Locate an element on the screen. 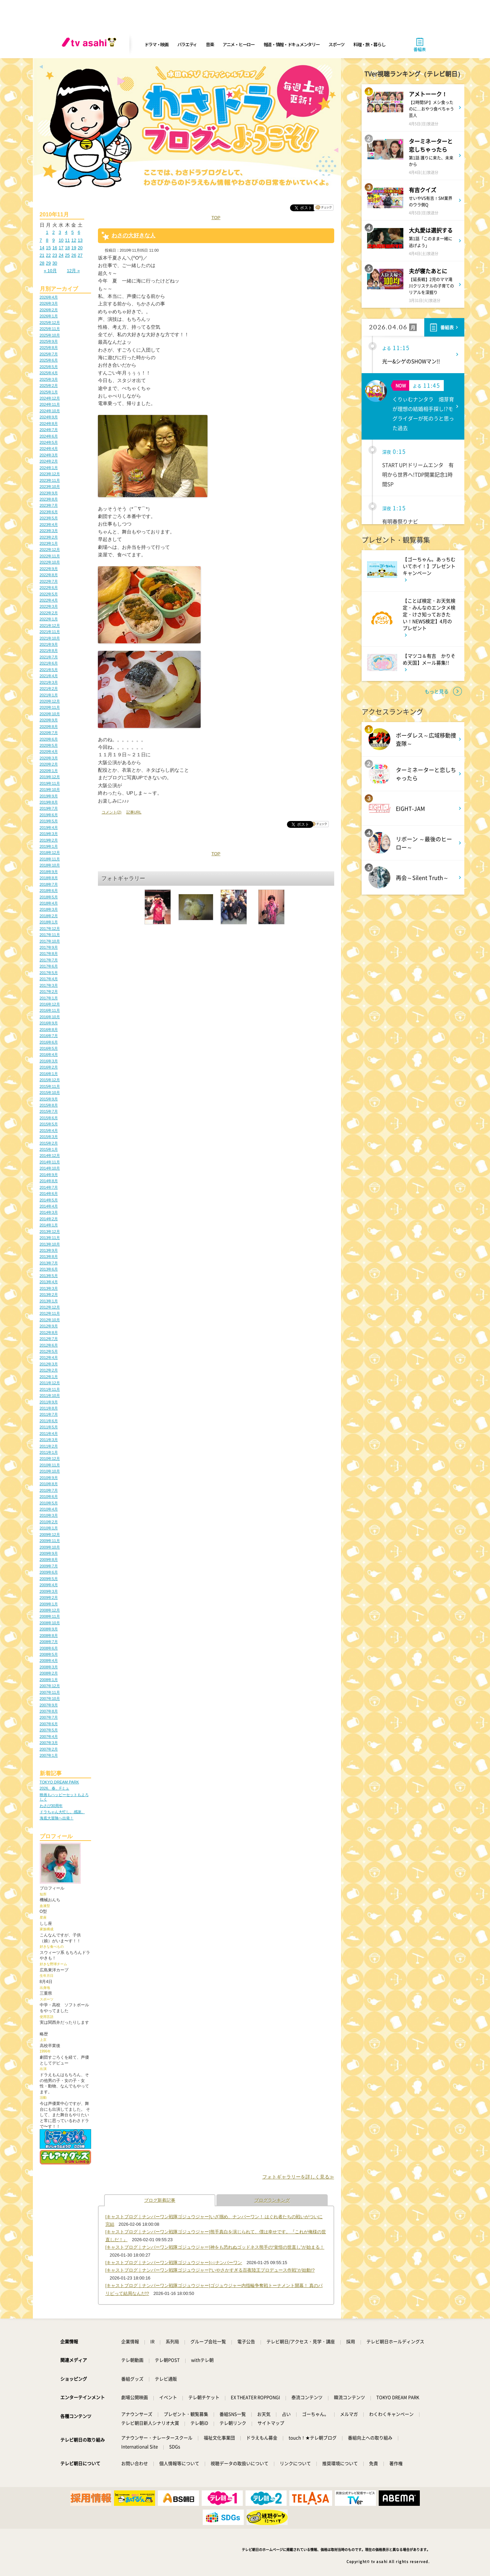  2017年4月 is located at coordinates (49, 979).